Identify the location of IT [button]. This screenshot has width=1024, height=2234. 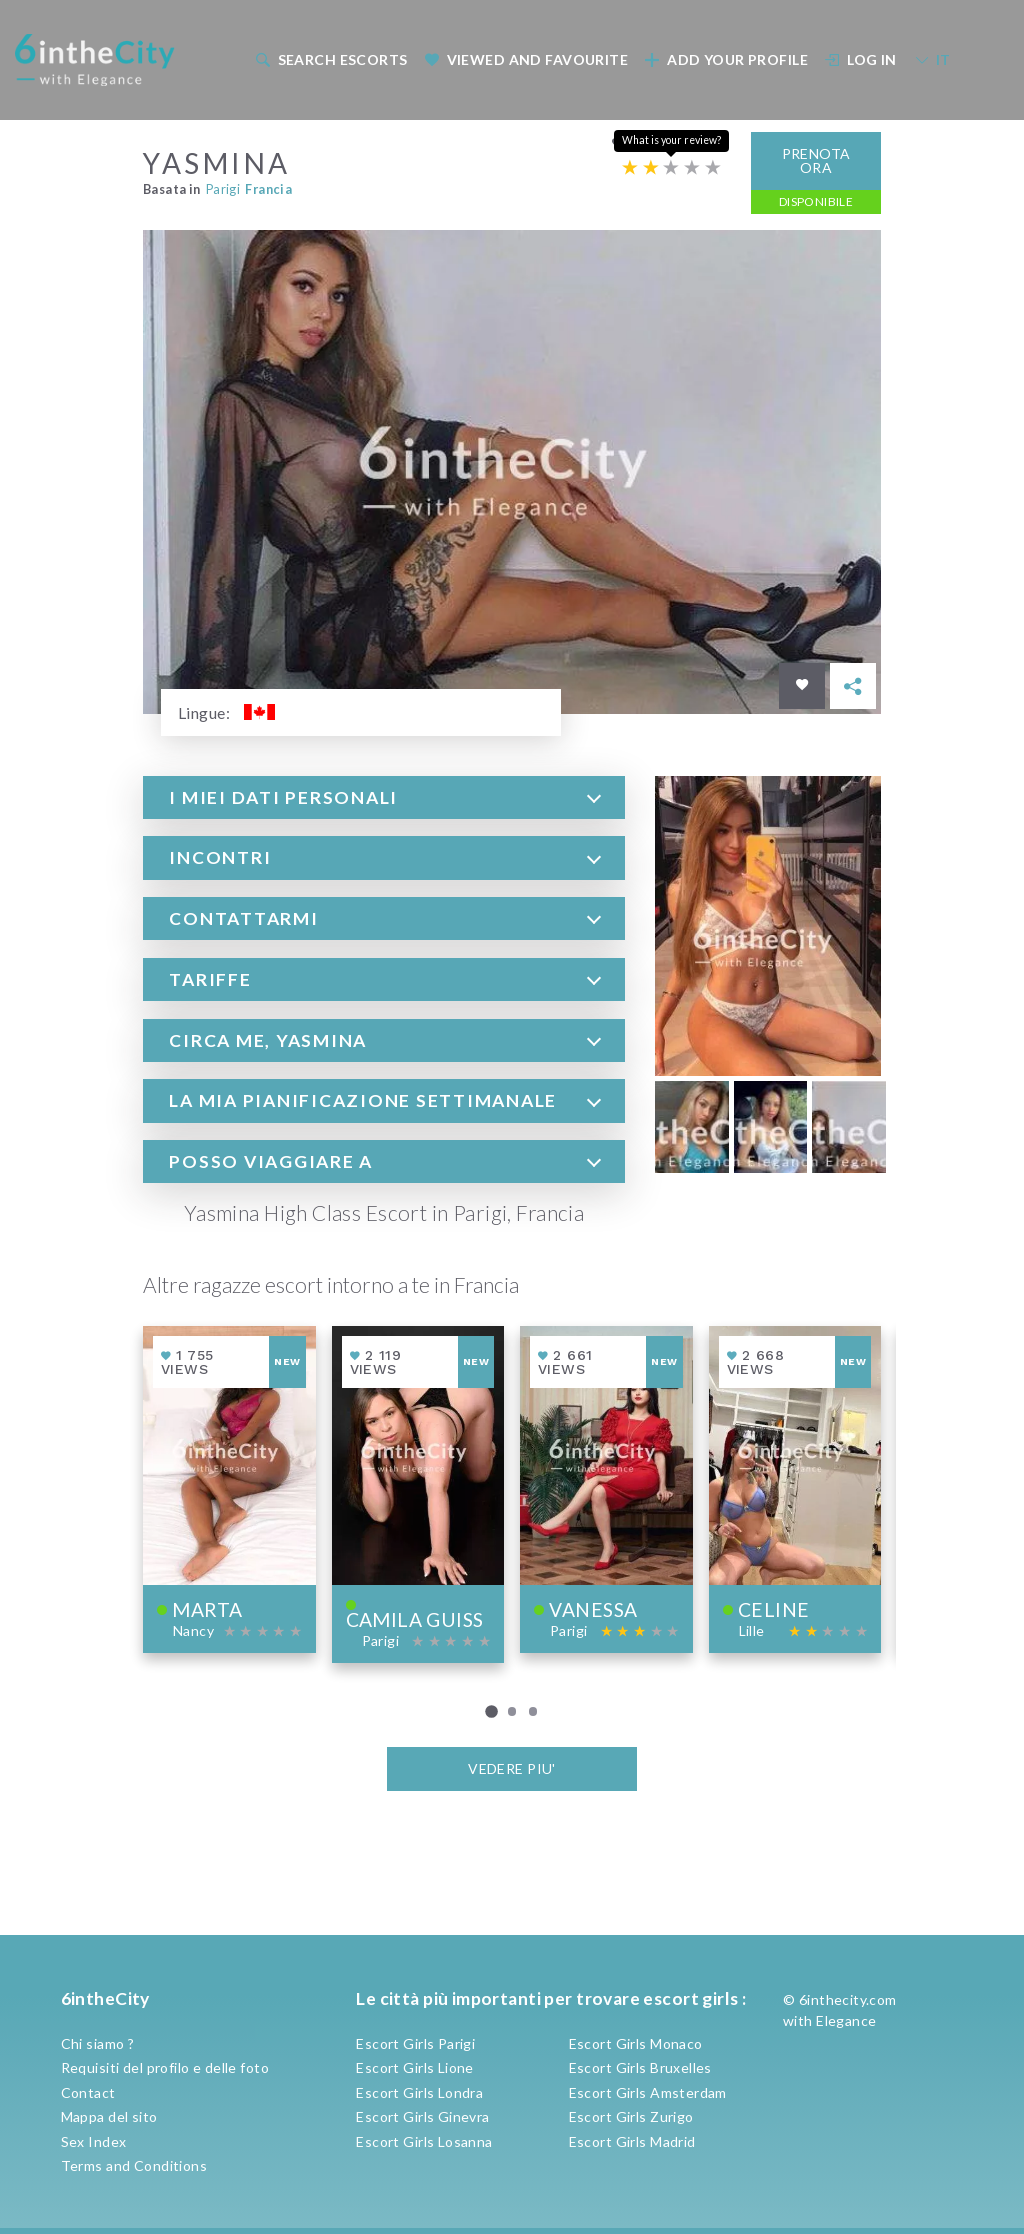
(932, 59).